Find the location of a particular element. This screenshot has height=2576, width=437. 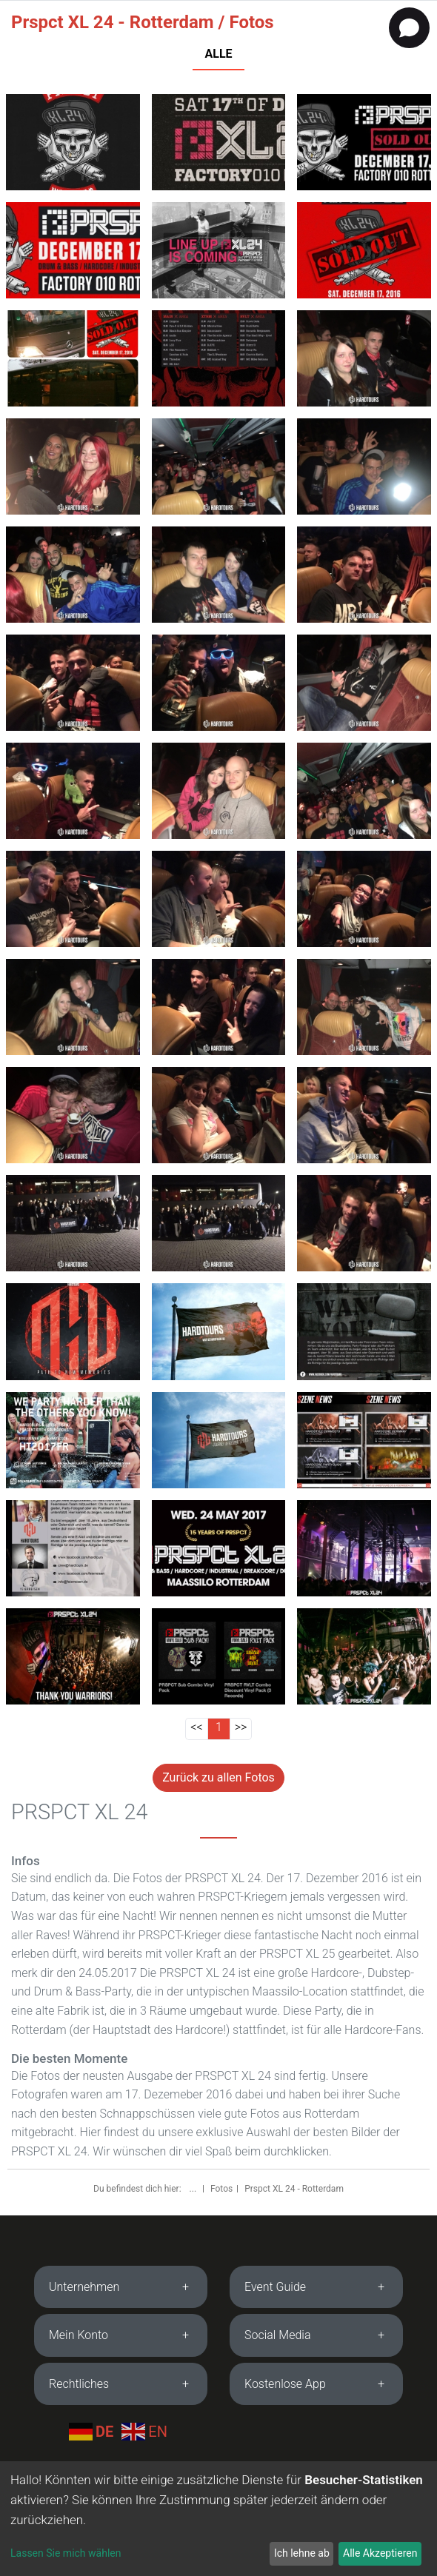

Unternehmen is located at coordinates (84, 2287).